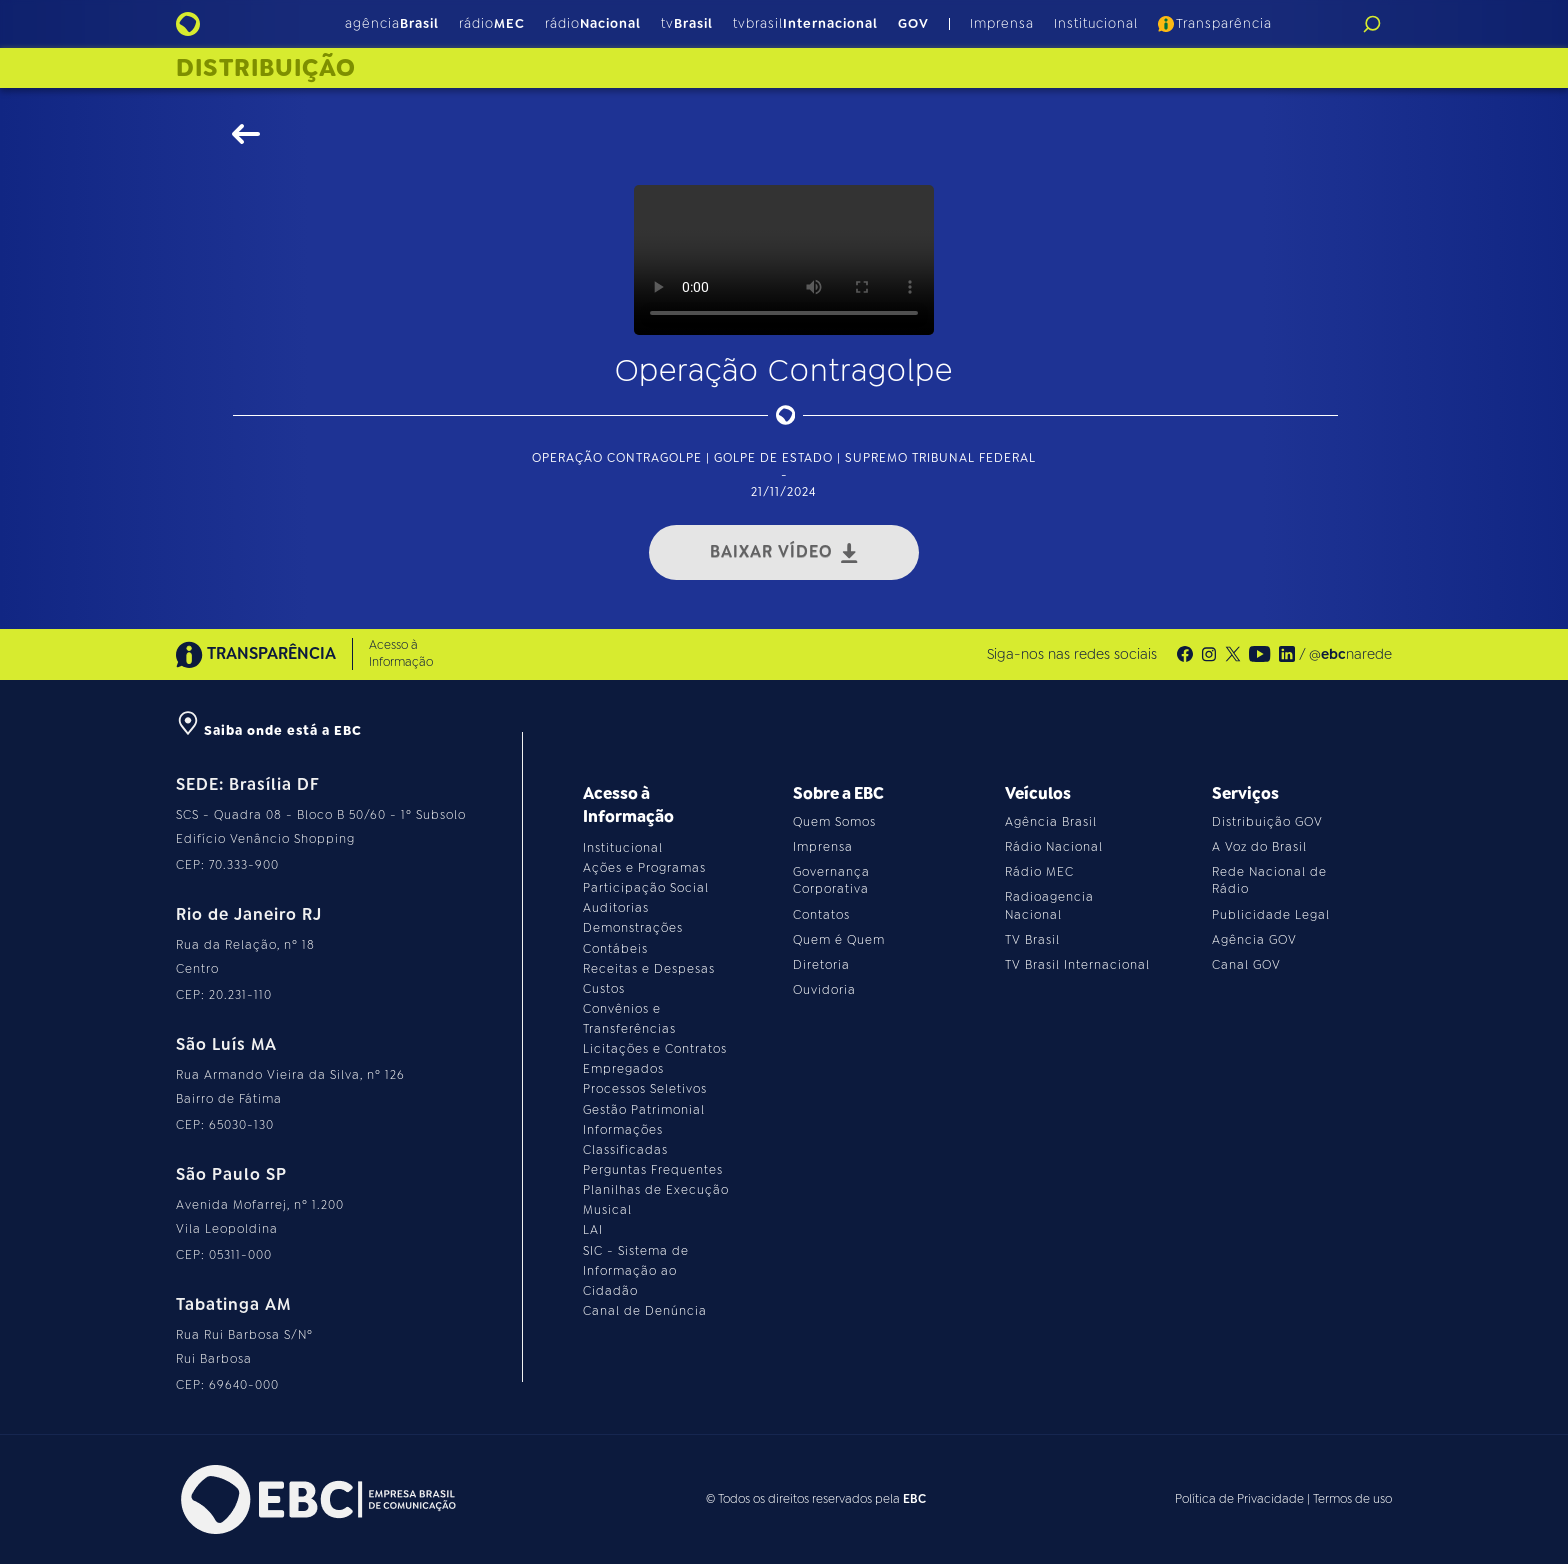 This screenshot has height=1564, width=1568. I want to click on Gestão Patrimonial, so click(644, 1110).